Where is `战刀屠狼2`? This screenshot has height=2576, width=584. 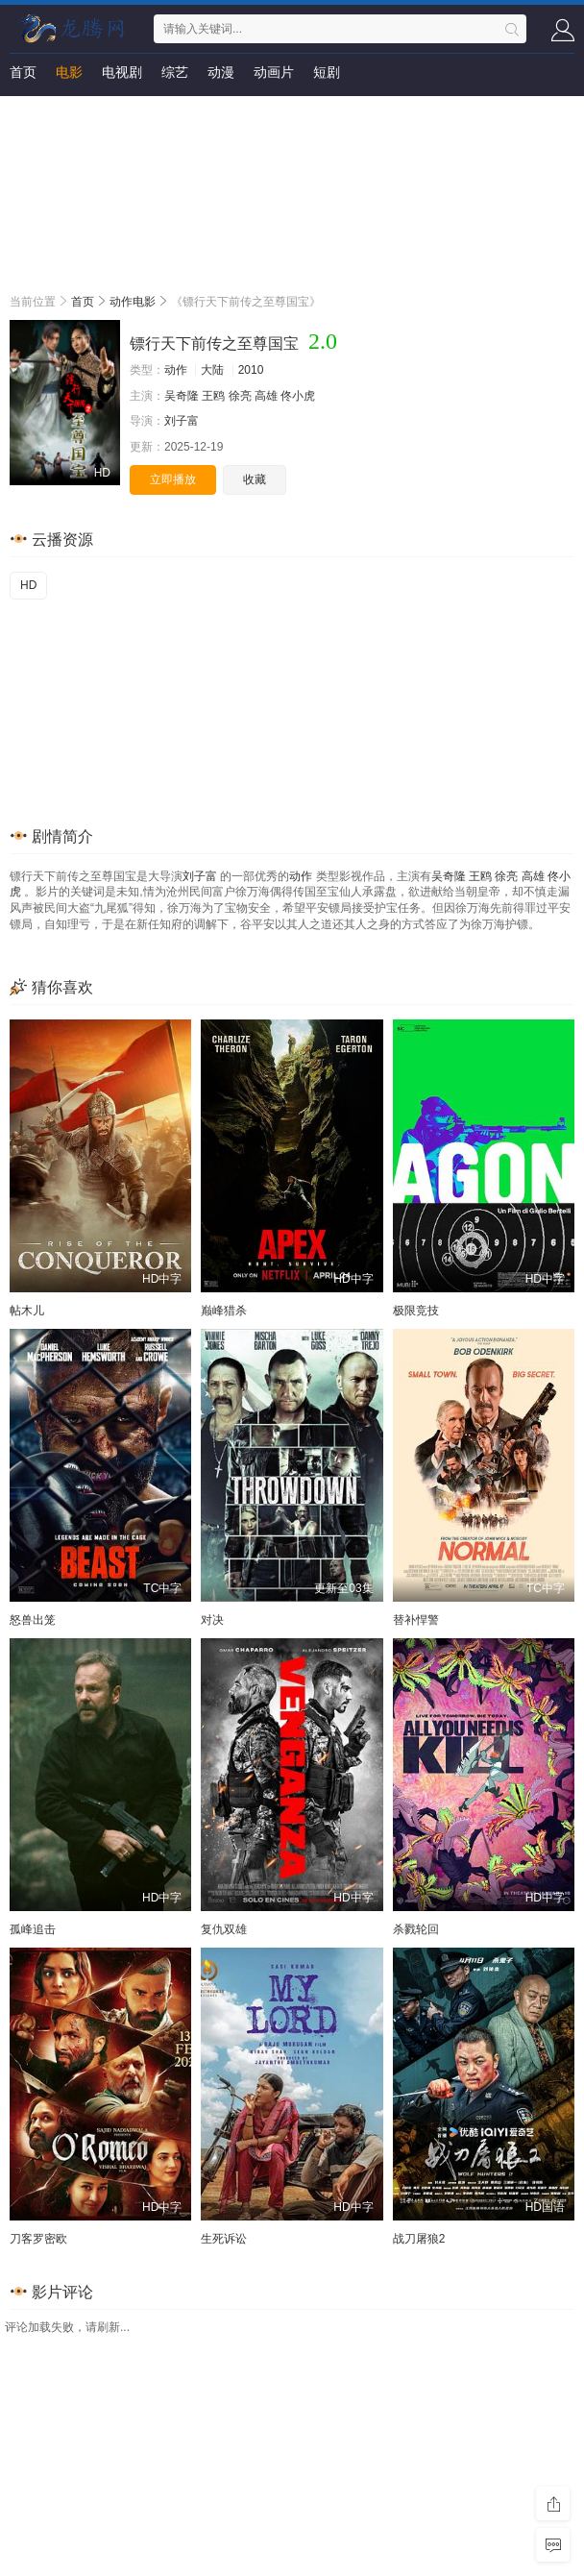 战刀屠狼2 is located at coordinates (419, 2238).